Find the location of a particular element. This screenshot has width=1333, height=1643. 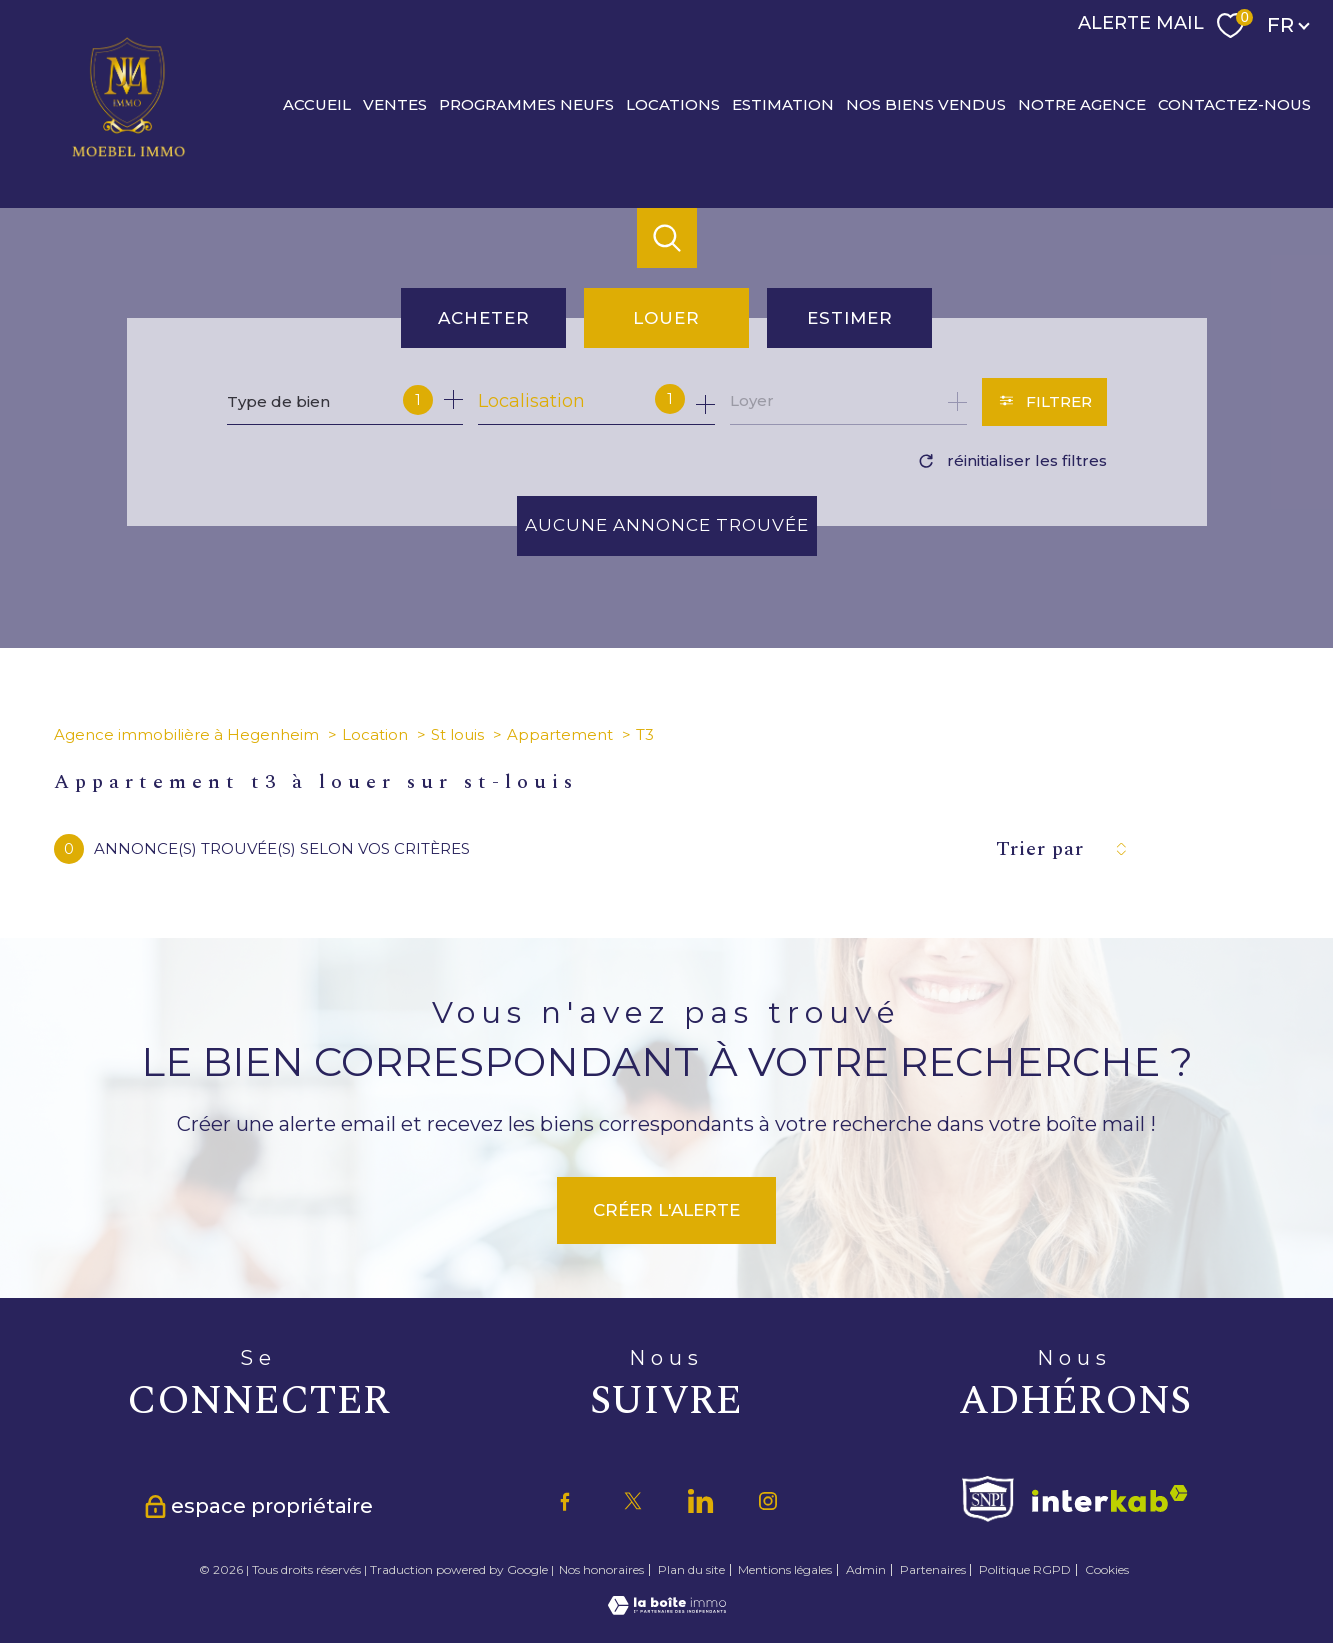

Locations is located at coordinates (673, 103).